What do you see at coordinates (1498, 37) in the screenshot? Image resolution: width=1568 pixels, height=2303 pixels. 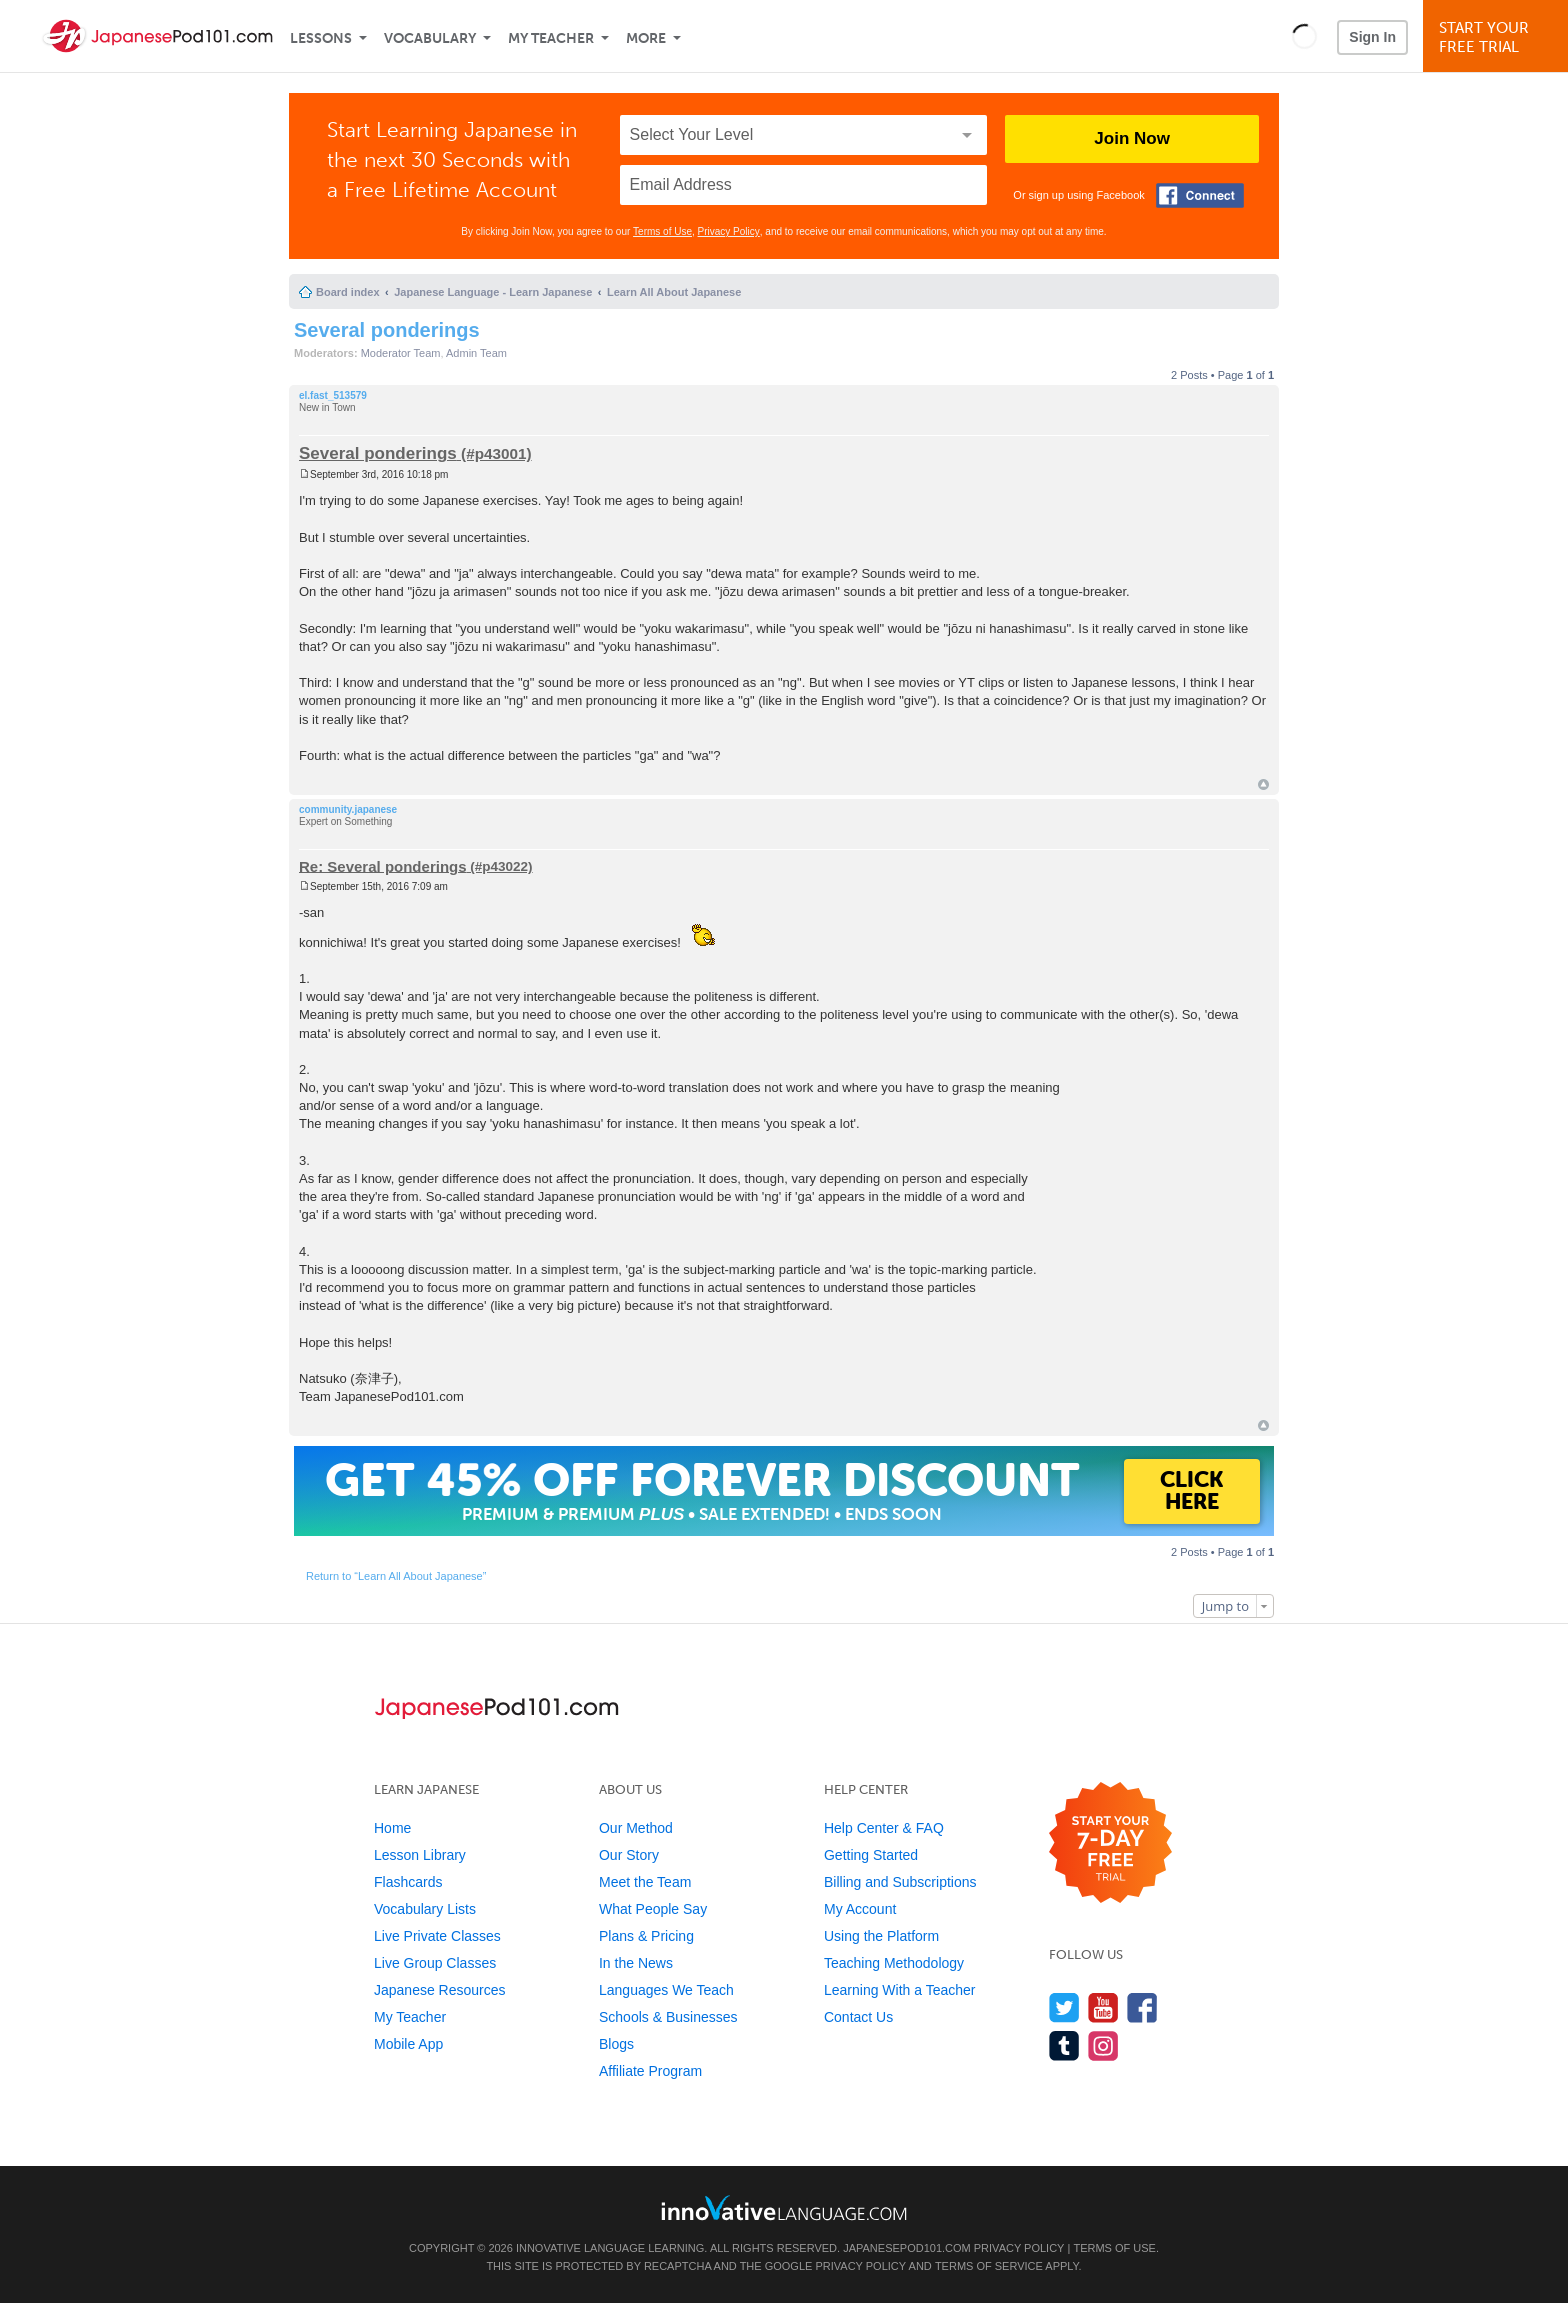 I see `Start YourFree Trial` at bounding box center [1498, 37].